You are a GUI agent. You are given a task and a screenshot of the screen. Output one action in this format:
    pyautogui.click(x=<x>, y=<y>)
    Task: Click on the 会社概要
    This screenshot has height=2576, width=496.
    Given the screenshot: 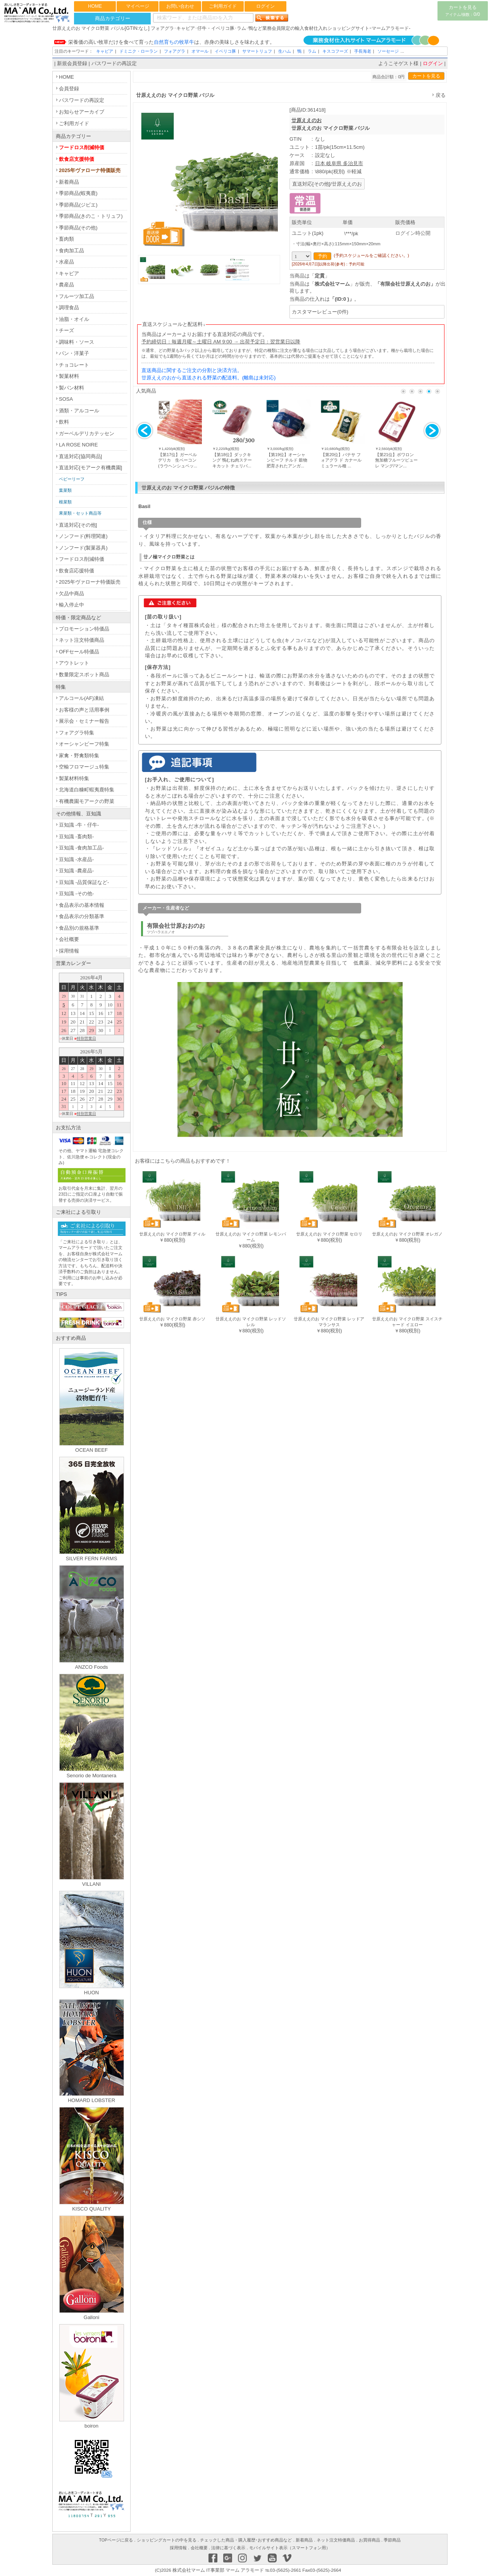 What is the action you would take?
    pyautogui.click(x=69, y=939)
    